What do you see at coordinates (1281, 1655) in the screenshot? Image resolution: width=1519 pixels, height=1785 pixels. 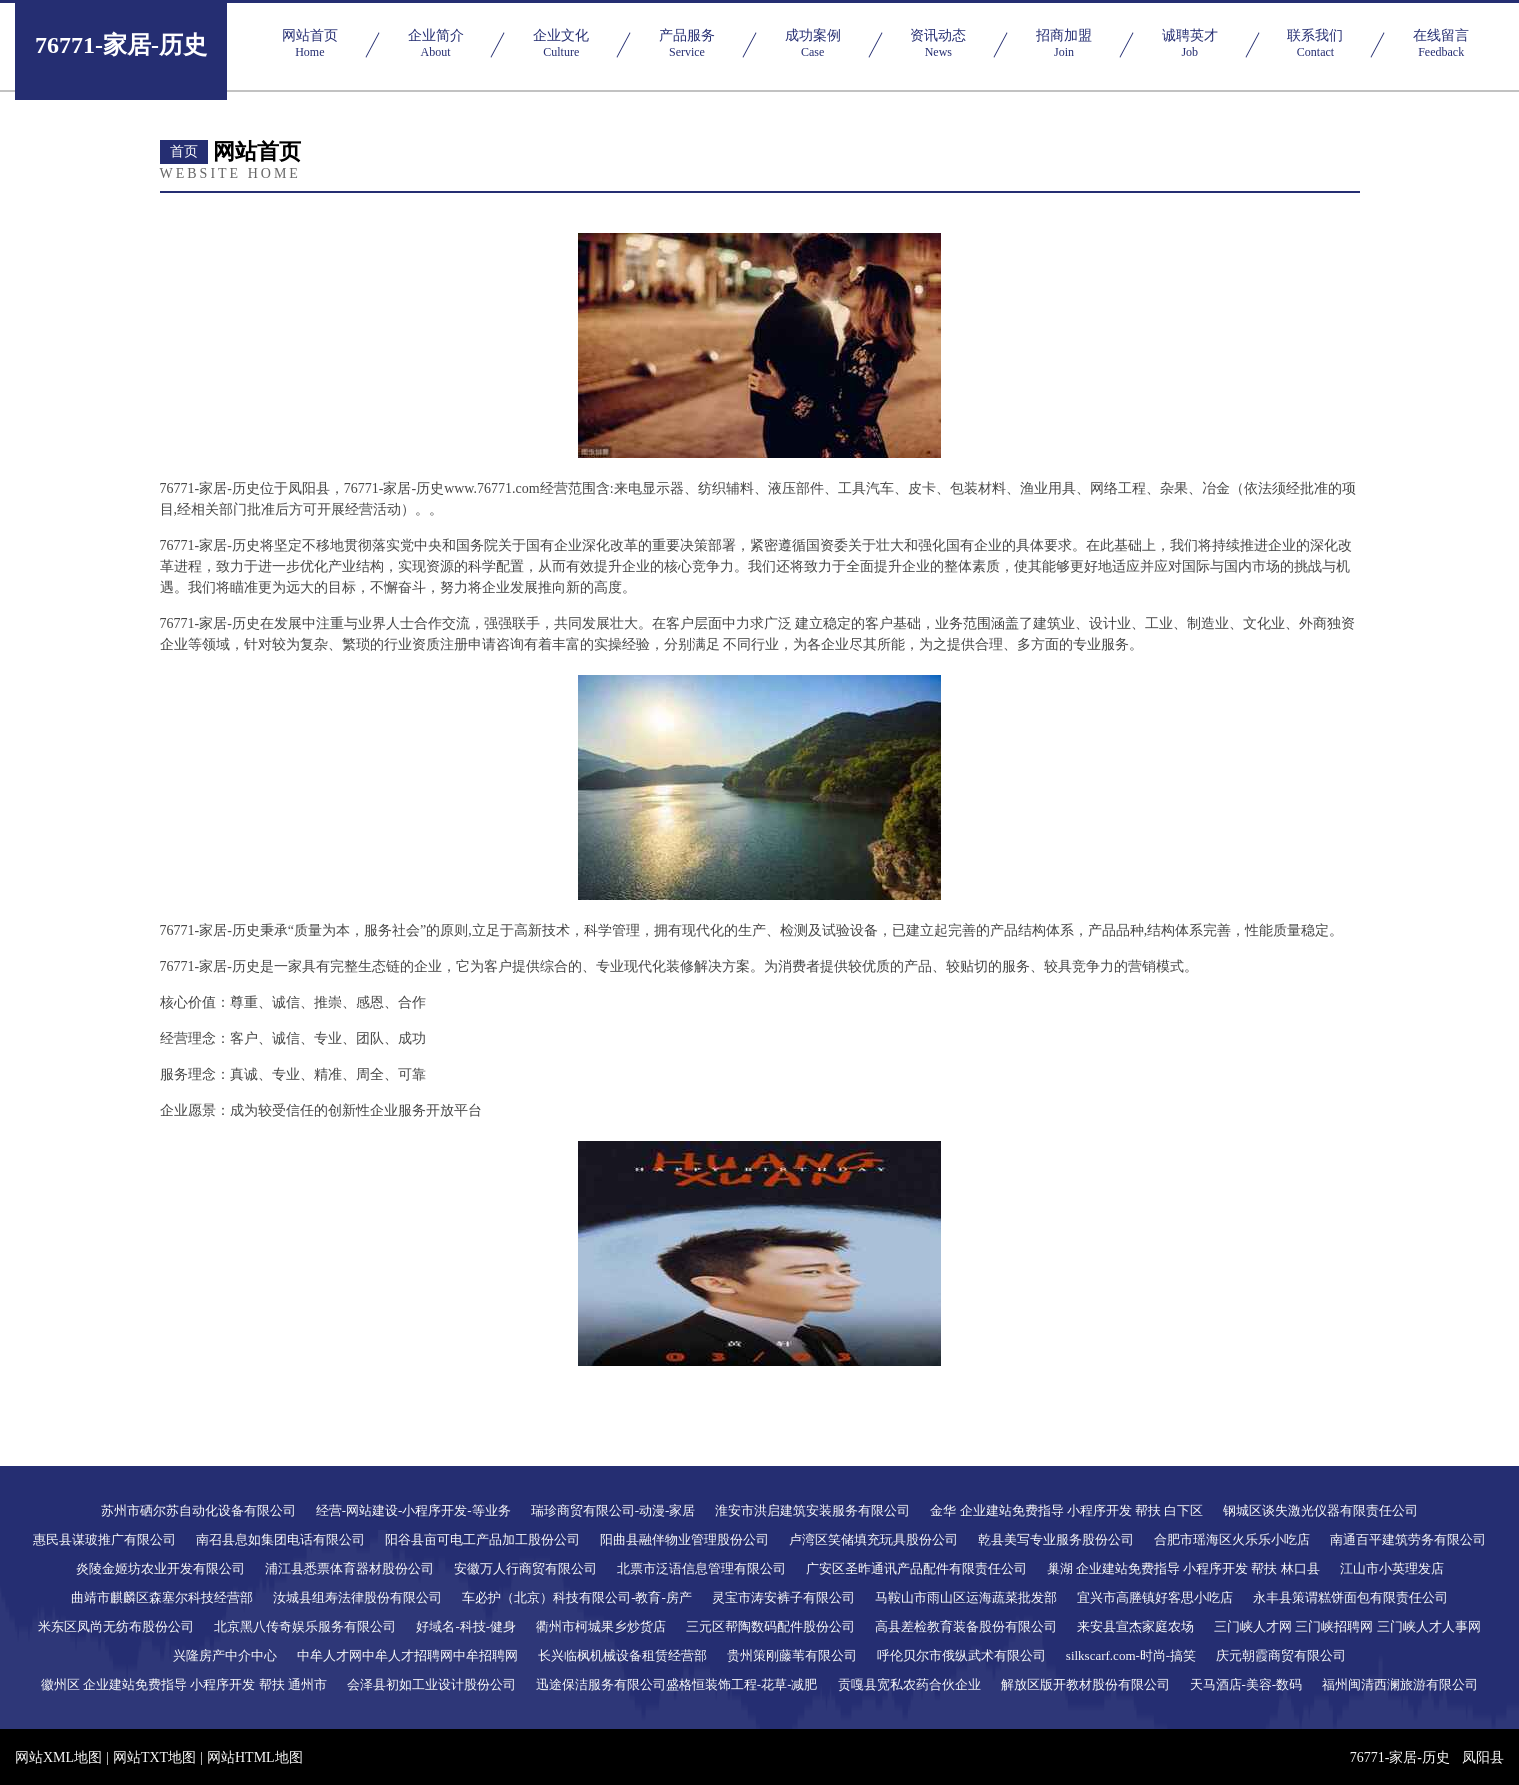 I see `庆元朝霞商贸有限公司` at bounding box center [1281, 1655].